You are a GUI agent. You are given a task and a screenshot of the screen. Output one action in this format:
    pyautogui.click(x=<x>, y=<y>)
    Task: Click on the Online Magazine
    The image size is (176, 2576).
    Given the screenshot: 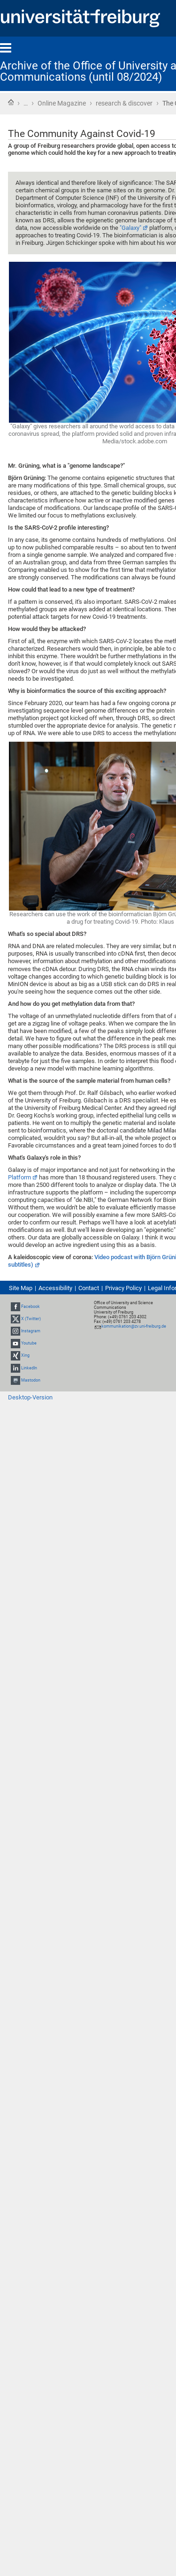 What is the action you would take?
    pyautogui.click(x=62, y=103)
    